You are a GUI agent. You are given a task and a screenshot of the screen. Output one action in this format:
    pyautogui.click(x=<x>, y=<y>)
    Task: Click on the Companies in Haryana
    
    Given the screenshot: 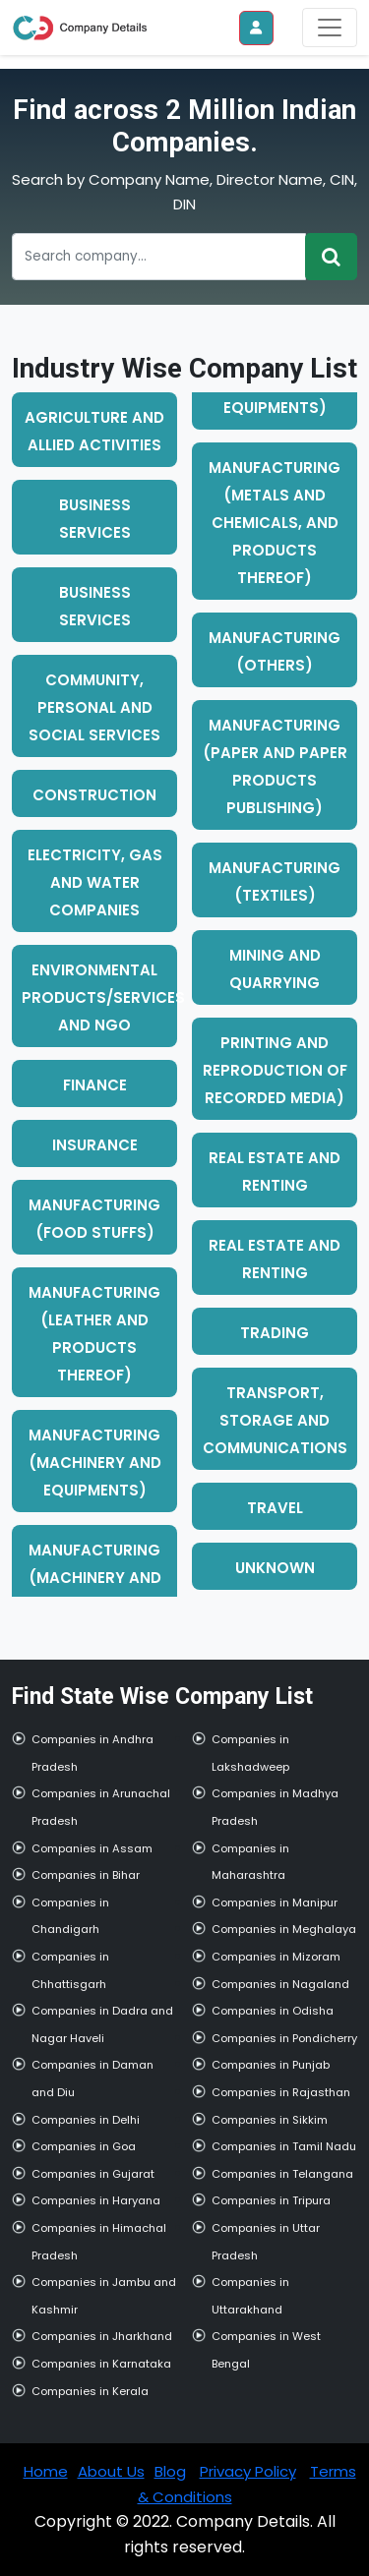 What is the action you would take?
    pyautogui.click(x=95, y=2200)
    